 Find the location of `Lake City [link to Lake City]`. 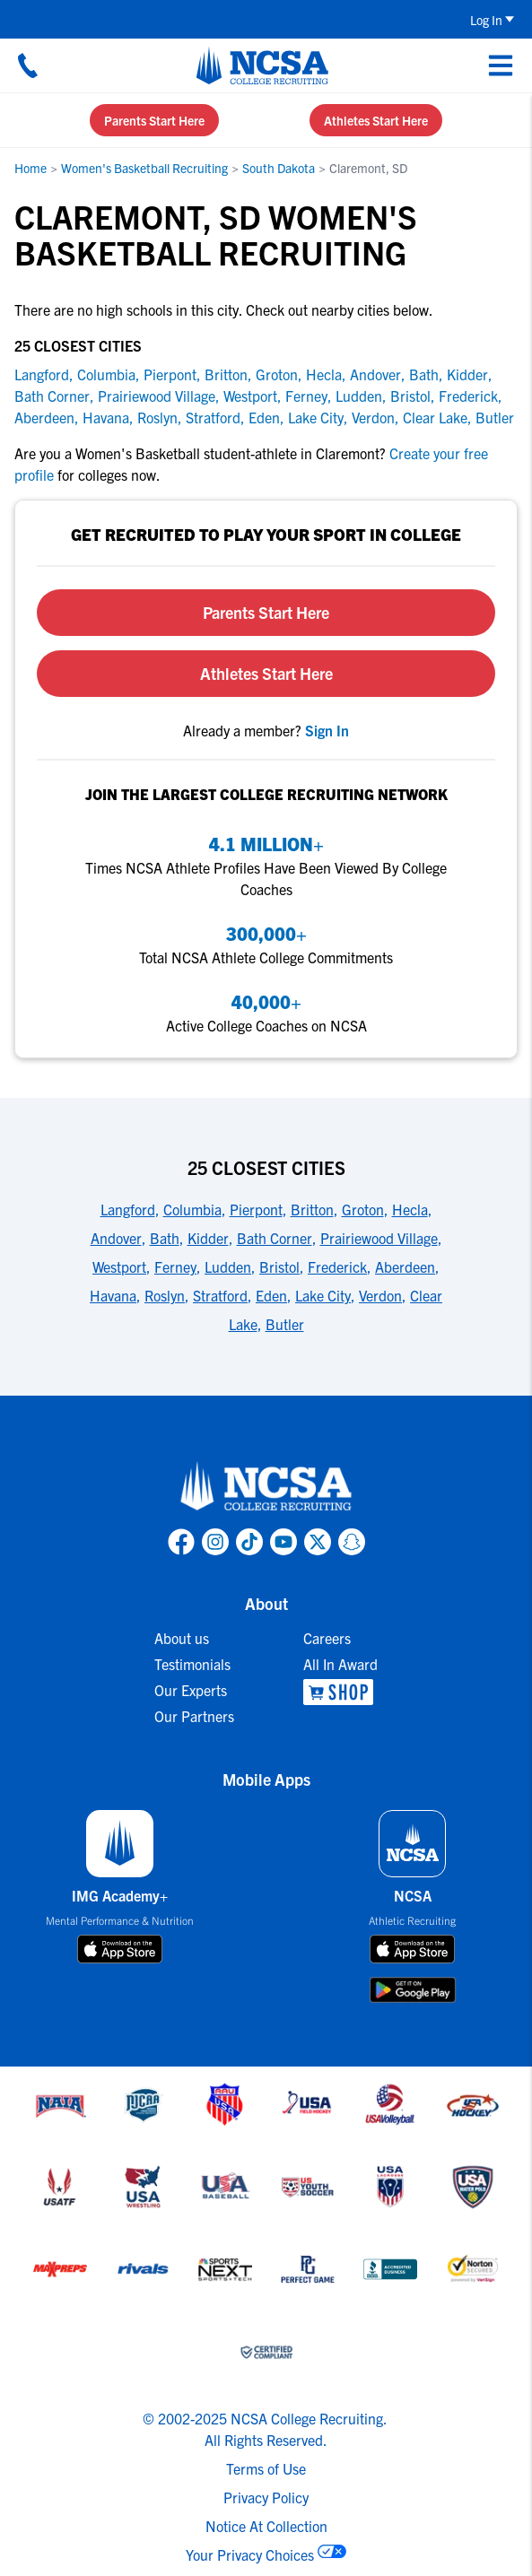

Lake City [link to Lake City] is located at coordinates (316, 417).